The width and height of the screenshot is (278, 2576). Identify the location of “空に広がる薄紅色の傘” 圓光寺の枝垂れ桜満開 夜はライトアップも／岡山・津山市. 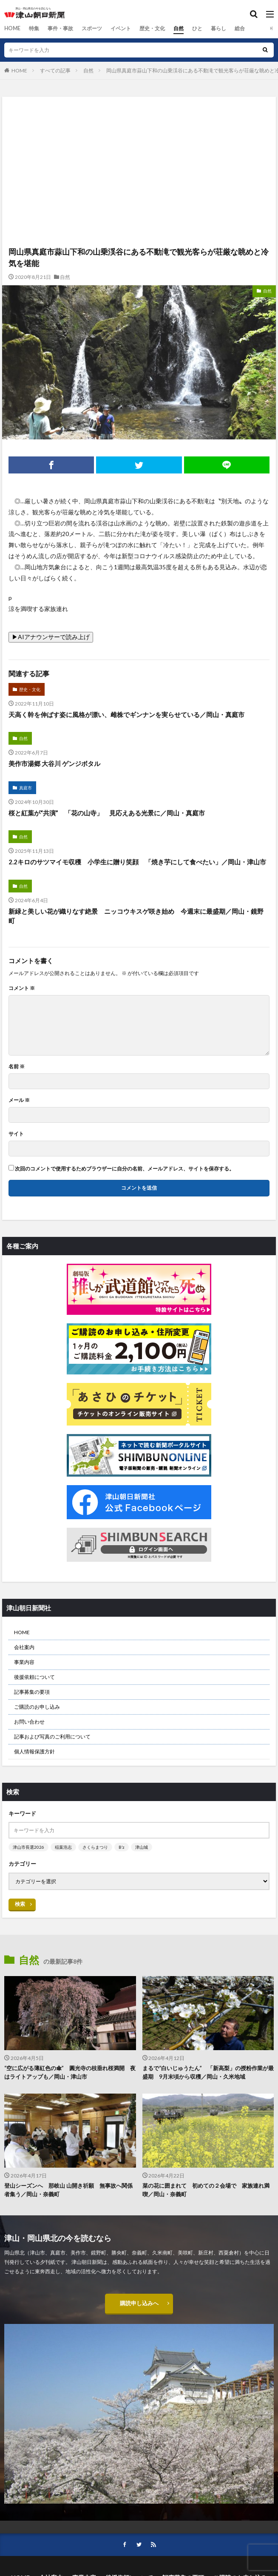
(70, 2072).